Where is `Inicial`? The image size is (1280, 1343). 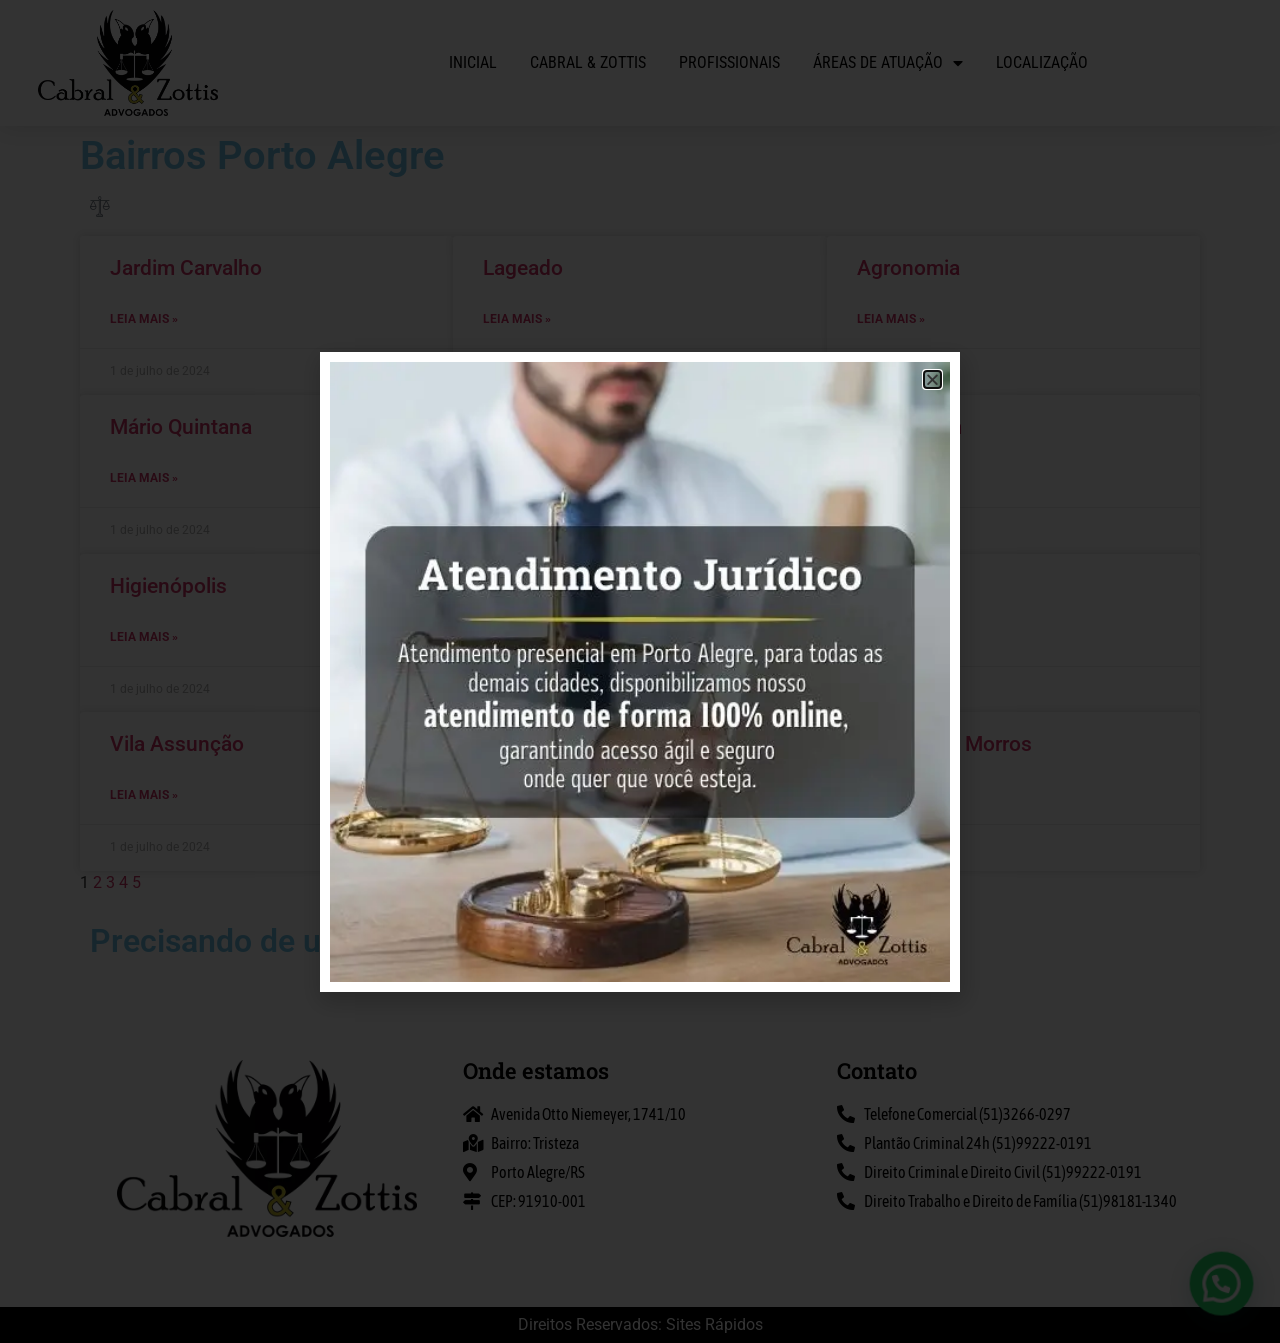 Inicial is located at coordinates (473, 62).